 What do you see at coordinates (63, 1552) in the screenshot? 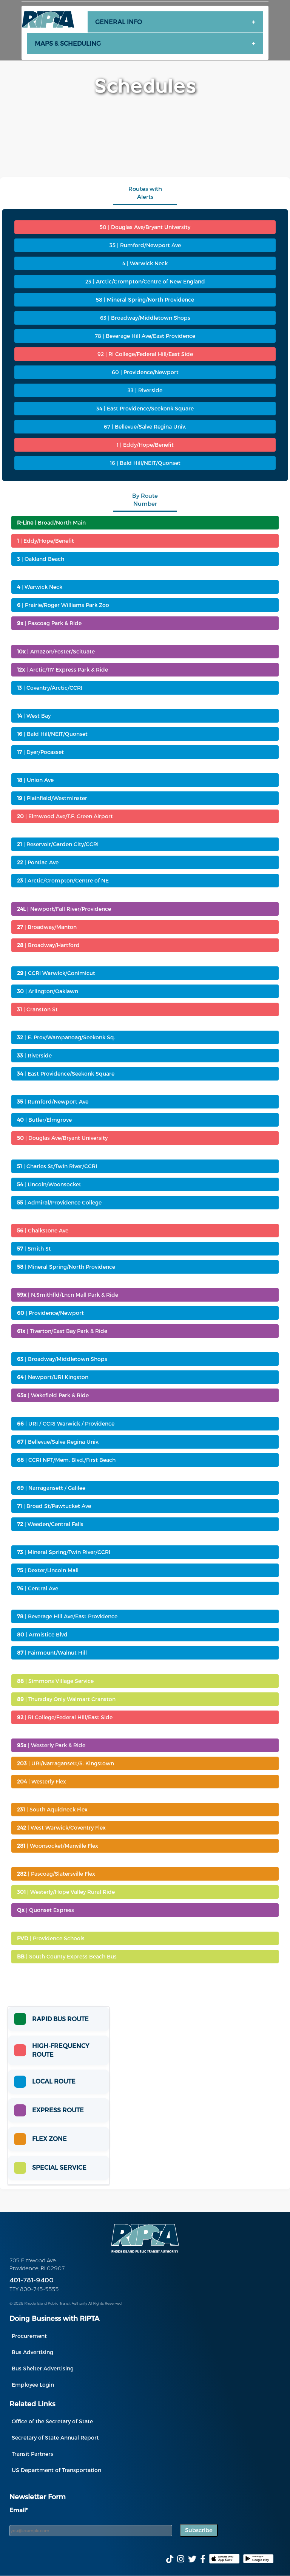
I see `| Mineral Spring/Twin River/CCRI` at bounding box center [63, 1552].